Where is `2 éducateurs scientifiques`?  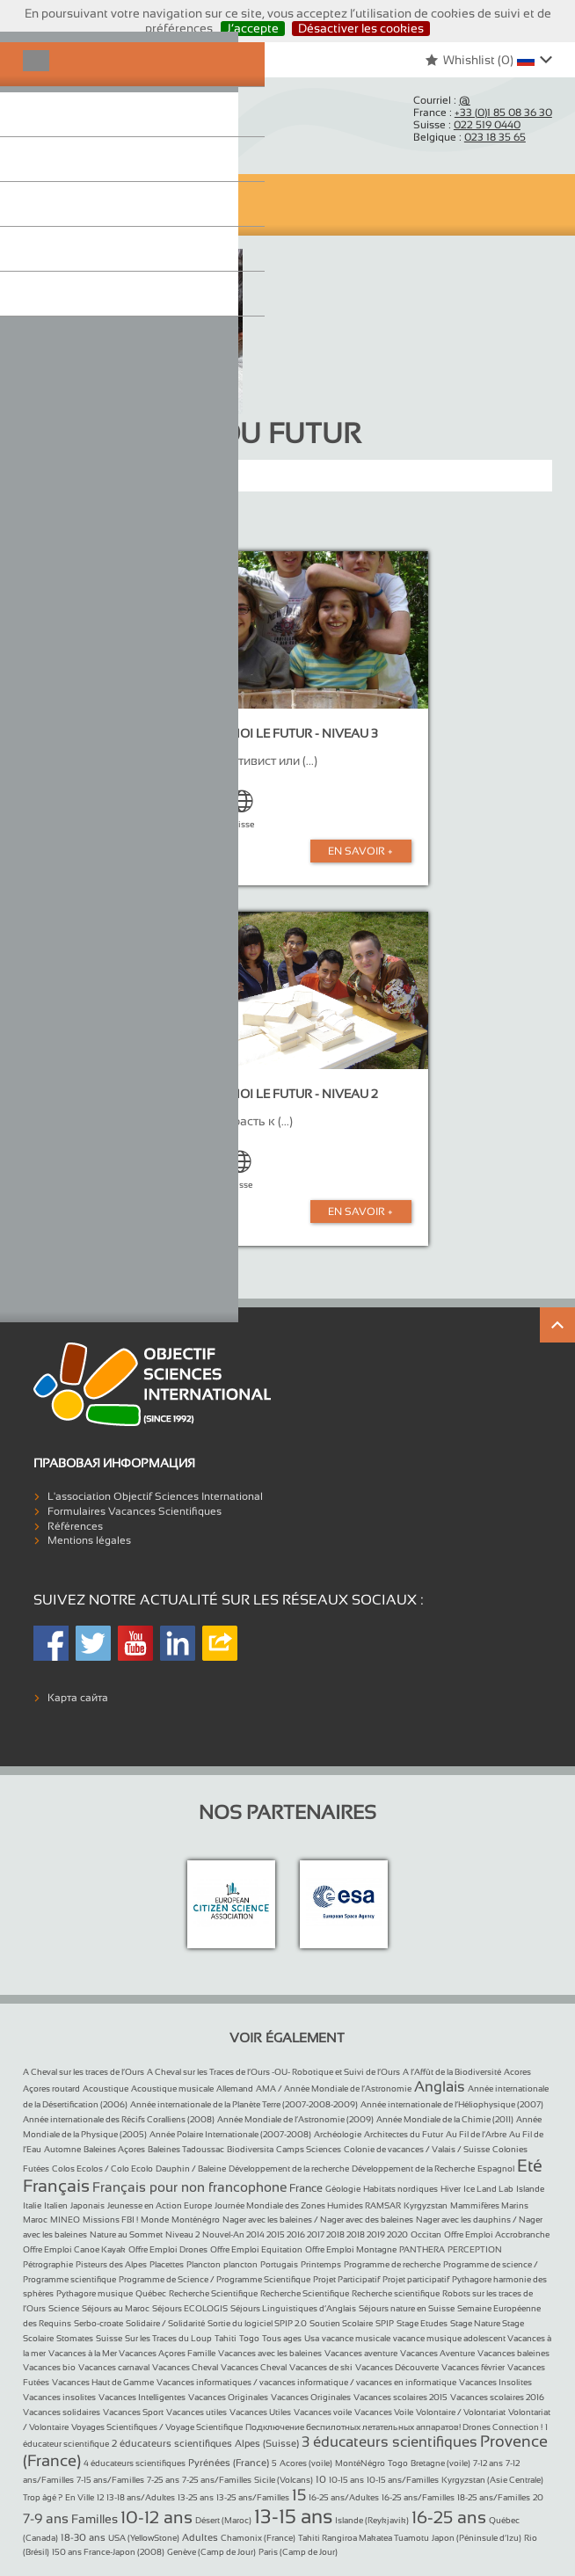 2 éducateurs scientifiques is located at coordinates (172, 2443).